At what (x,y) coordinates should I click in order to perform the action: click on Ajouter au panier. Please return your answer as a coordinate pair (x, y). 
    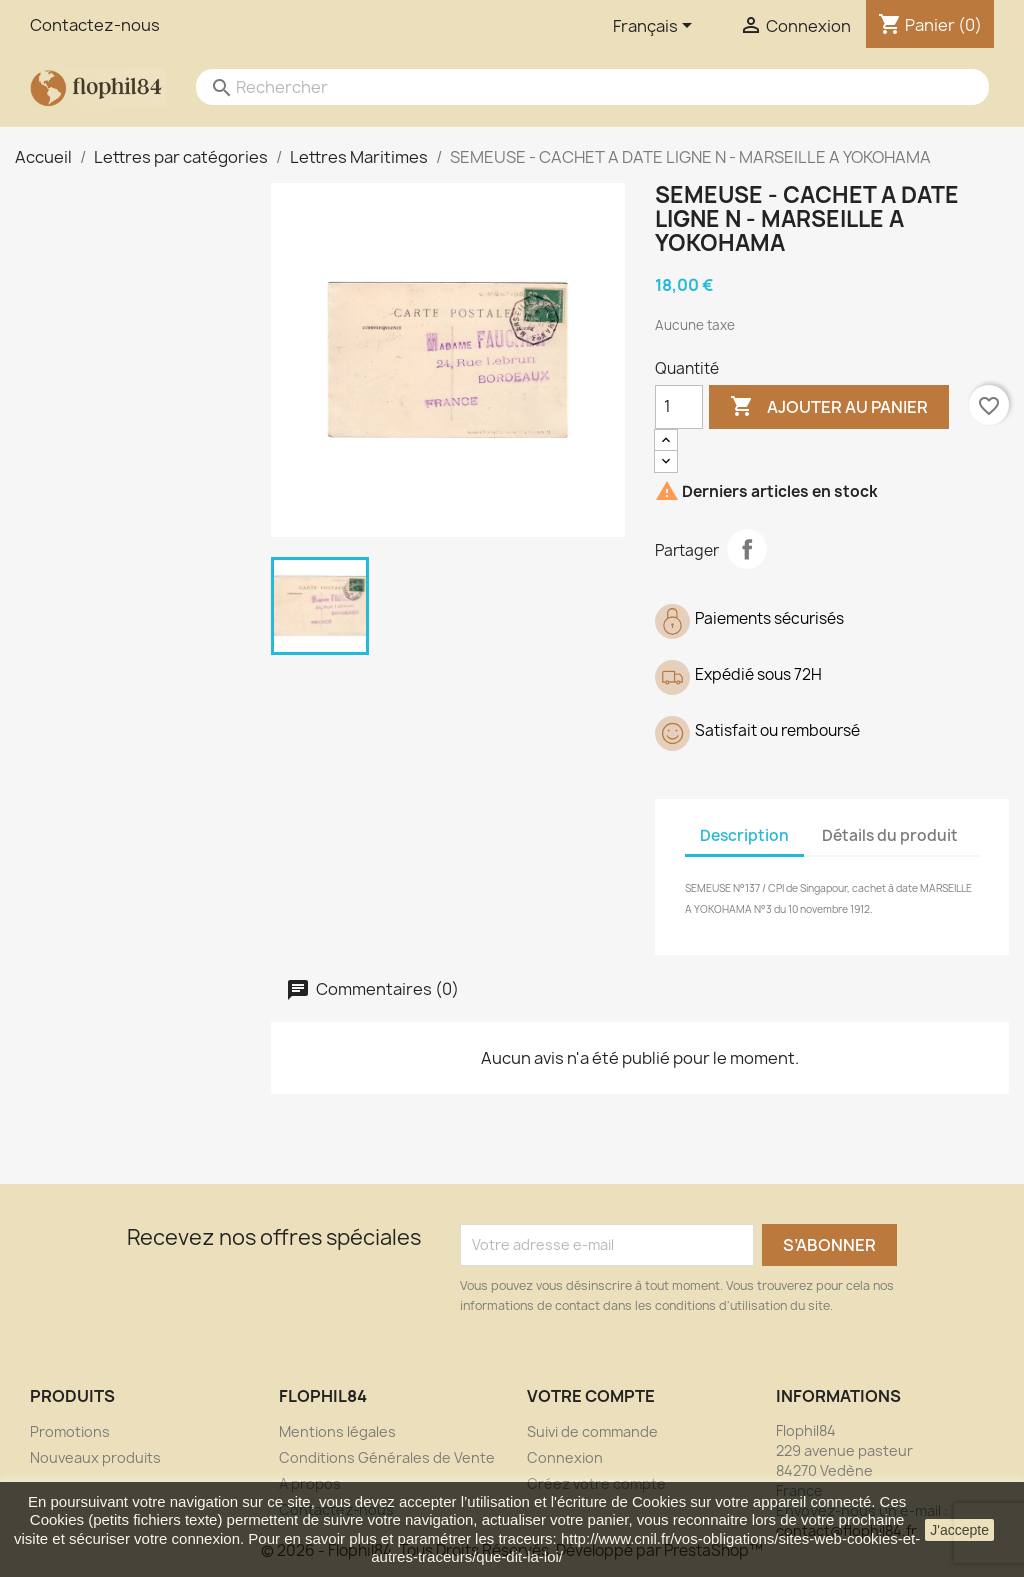
    Looking at the image, I should click on (829, 407).